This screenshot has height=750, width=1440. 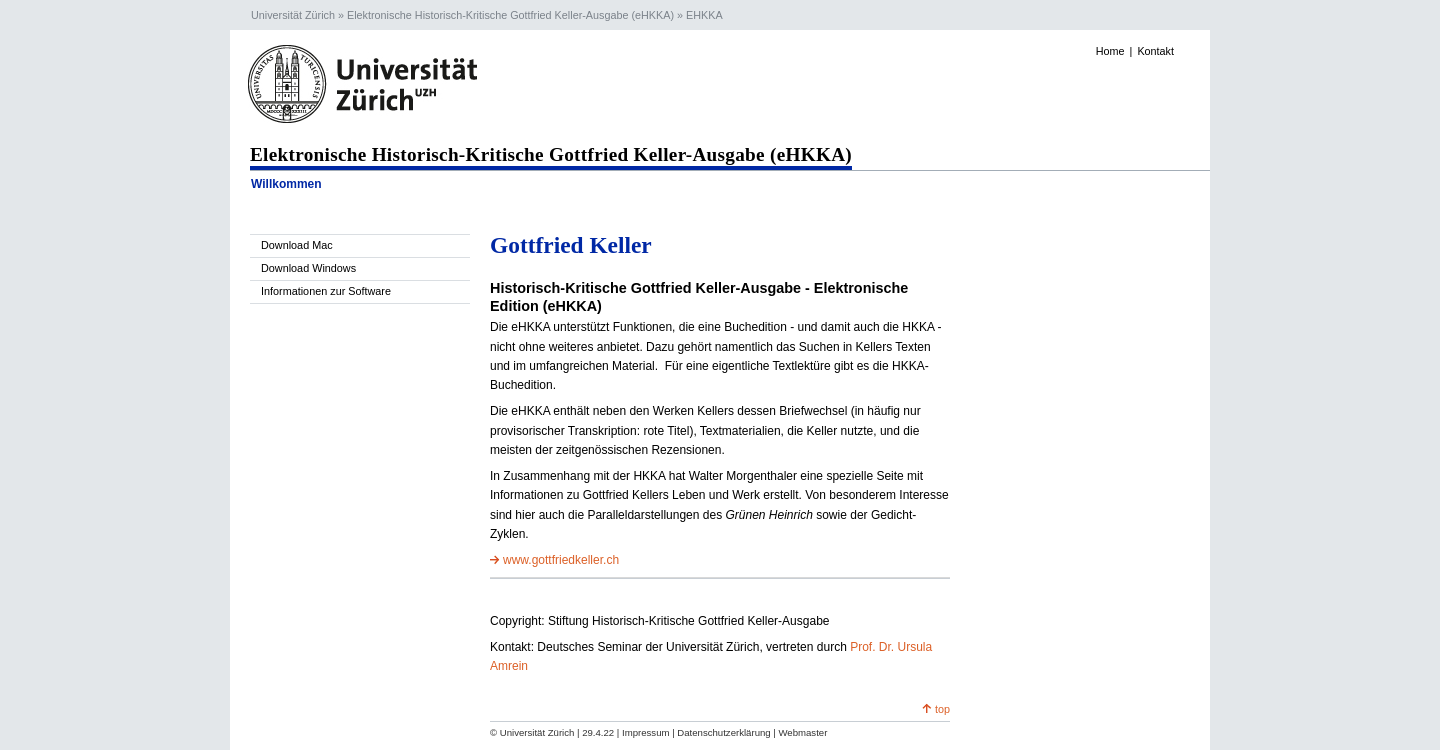 I want to click on top, so click(x=942, y=709).